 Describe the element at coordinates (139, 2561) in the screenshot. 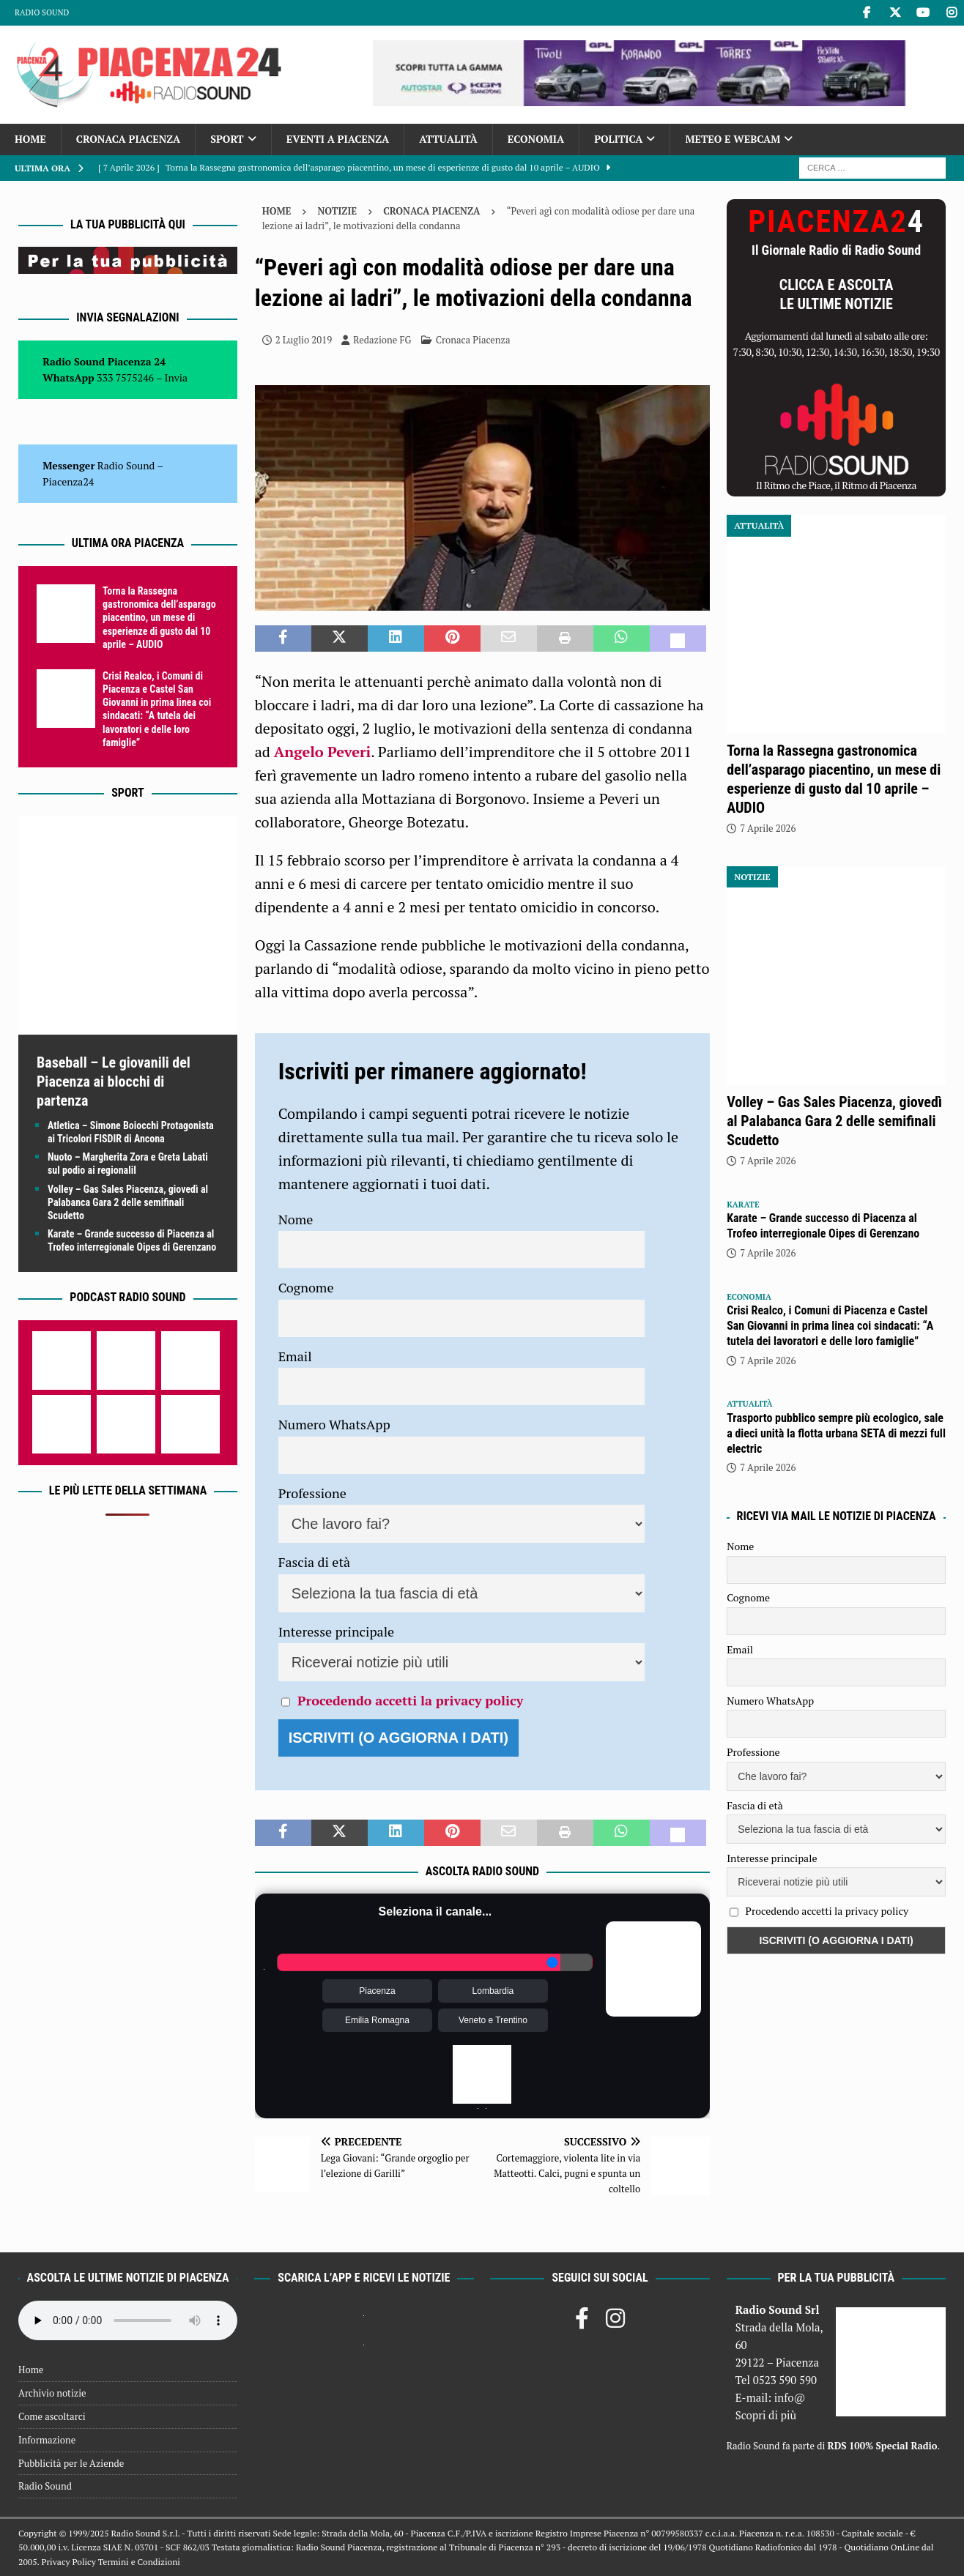

I see `Termini e Condizioni` at that location.